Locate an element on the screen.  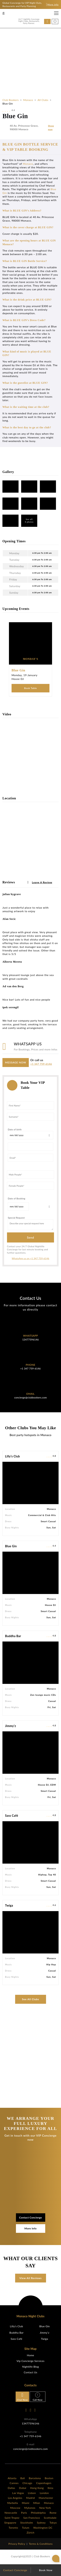
WhatsApp us on +1 347 759-6146 is located at coordinates (30, 1258).